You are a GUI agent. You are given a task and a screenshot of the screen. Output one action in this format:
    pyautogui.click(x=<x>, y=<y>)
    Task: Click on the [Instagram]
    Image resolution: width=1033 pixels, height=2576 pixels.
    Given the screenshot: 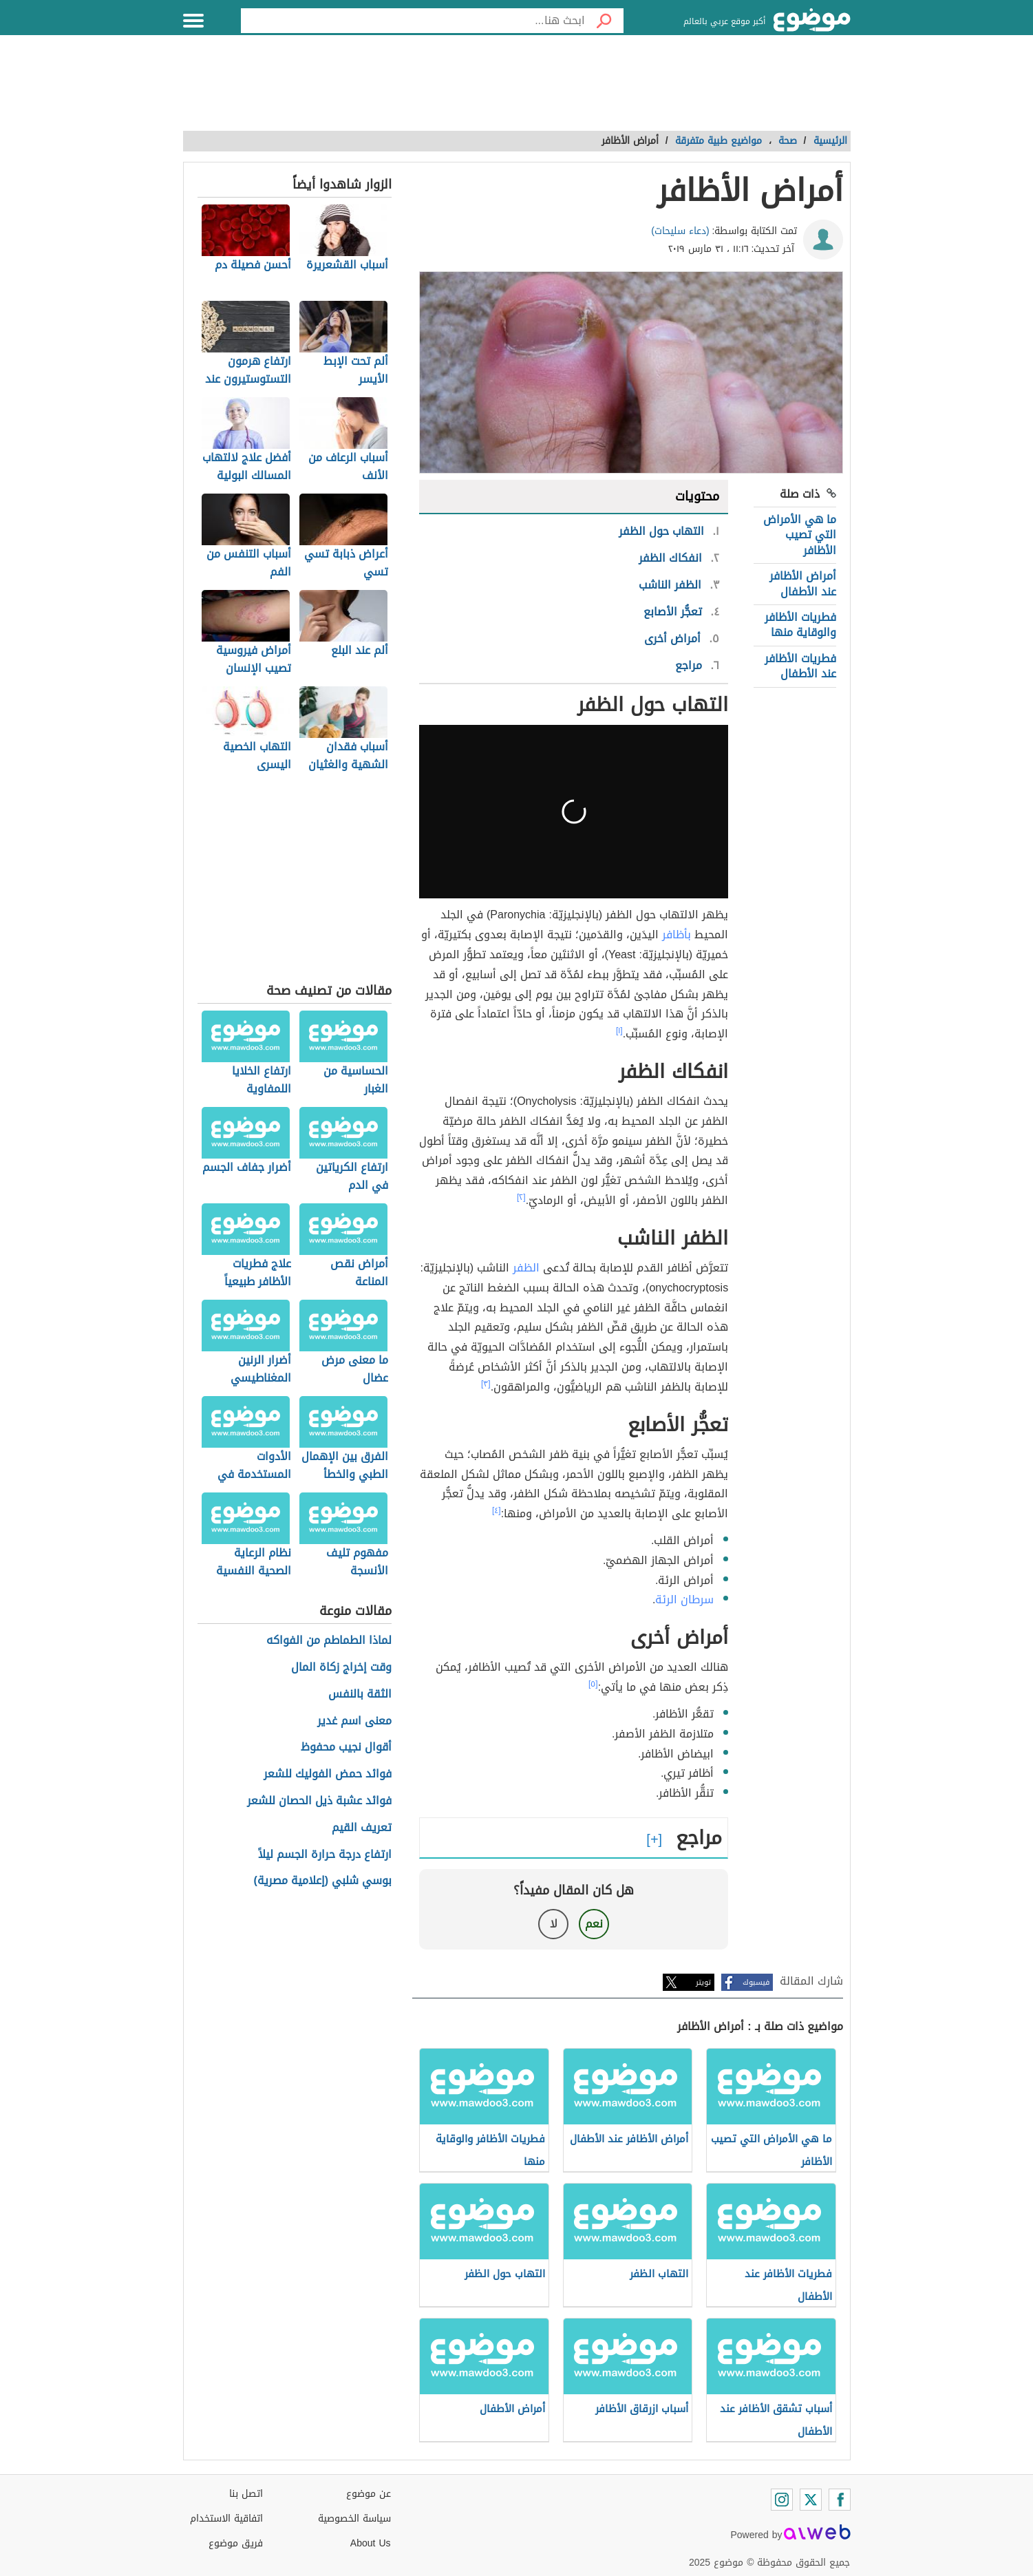 What is the action you would take?
    pyautogui.click(x=782, y=2500)
    